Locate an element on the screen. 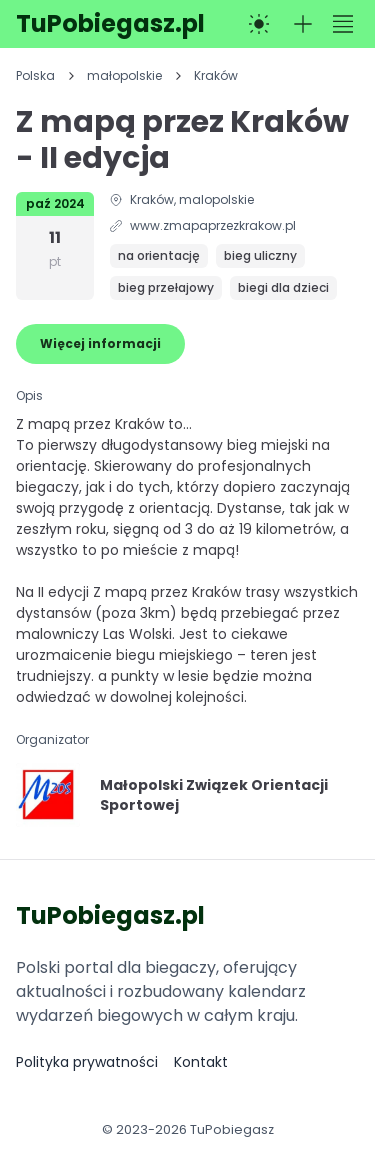 Image resolution: width=375 pixels, height=1171 pixels. Polityka prywatności is located at coordinates (87, 1062).